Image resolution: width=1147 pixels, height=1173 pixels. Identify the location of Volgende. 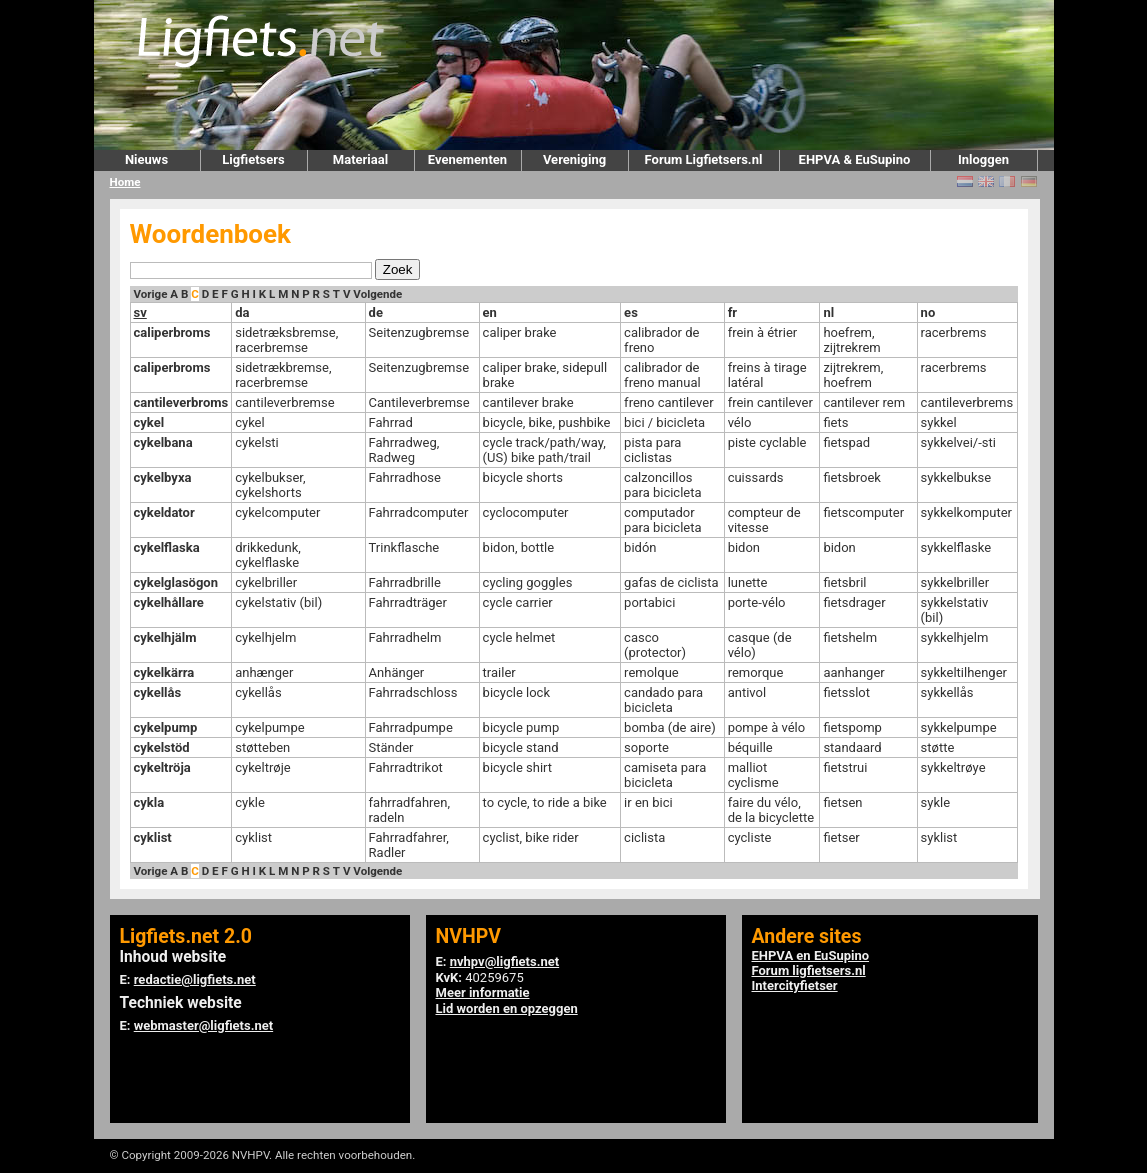
(377, 294).